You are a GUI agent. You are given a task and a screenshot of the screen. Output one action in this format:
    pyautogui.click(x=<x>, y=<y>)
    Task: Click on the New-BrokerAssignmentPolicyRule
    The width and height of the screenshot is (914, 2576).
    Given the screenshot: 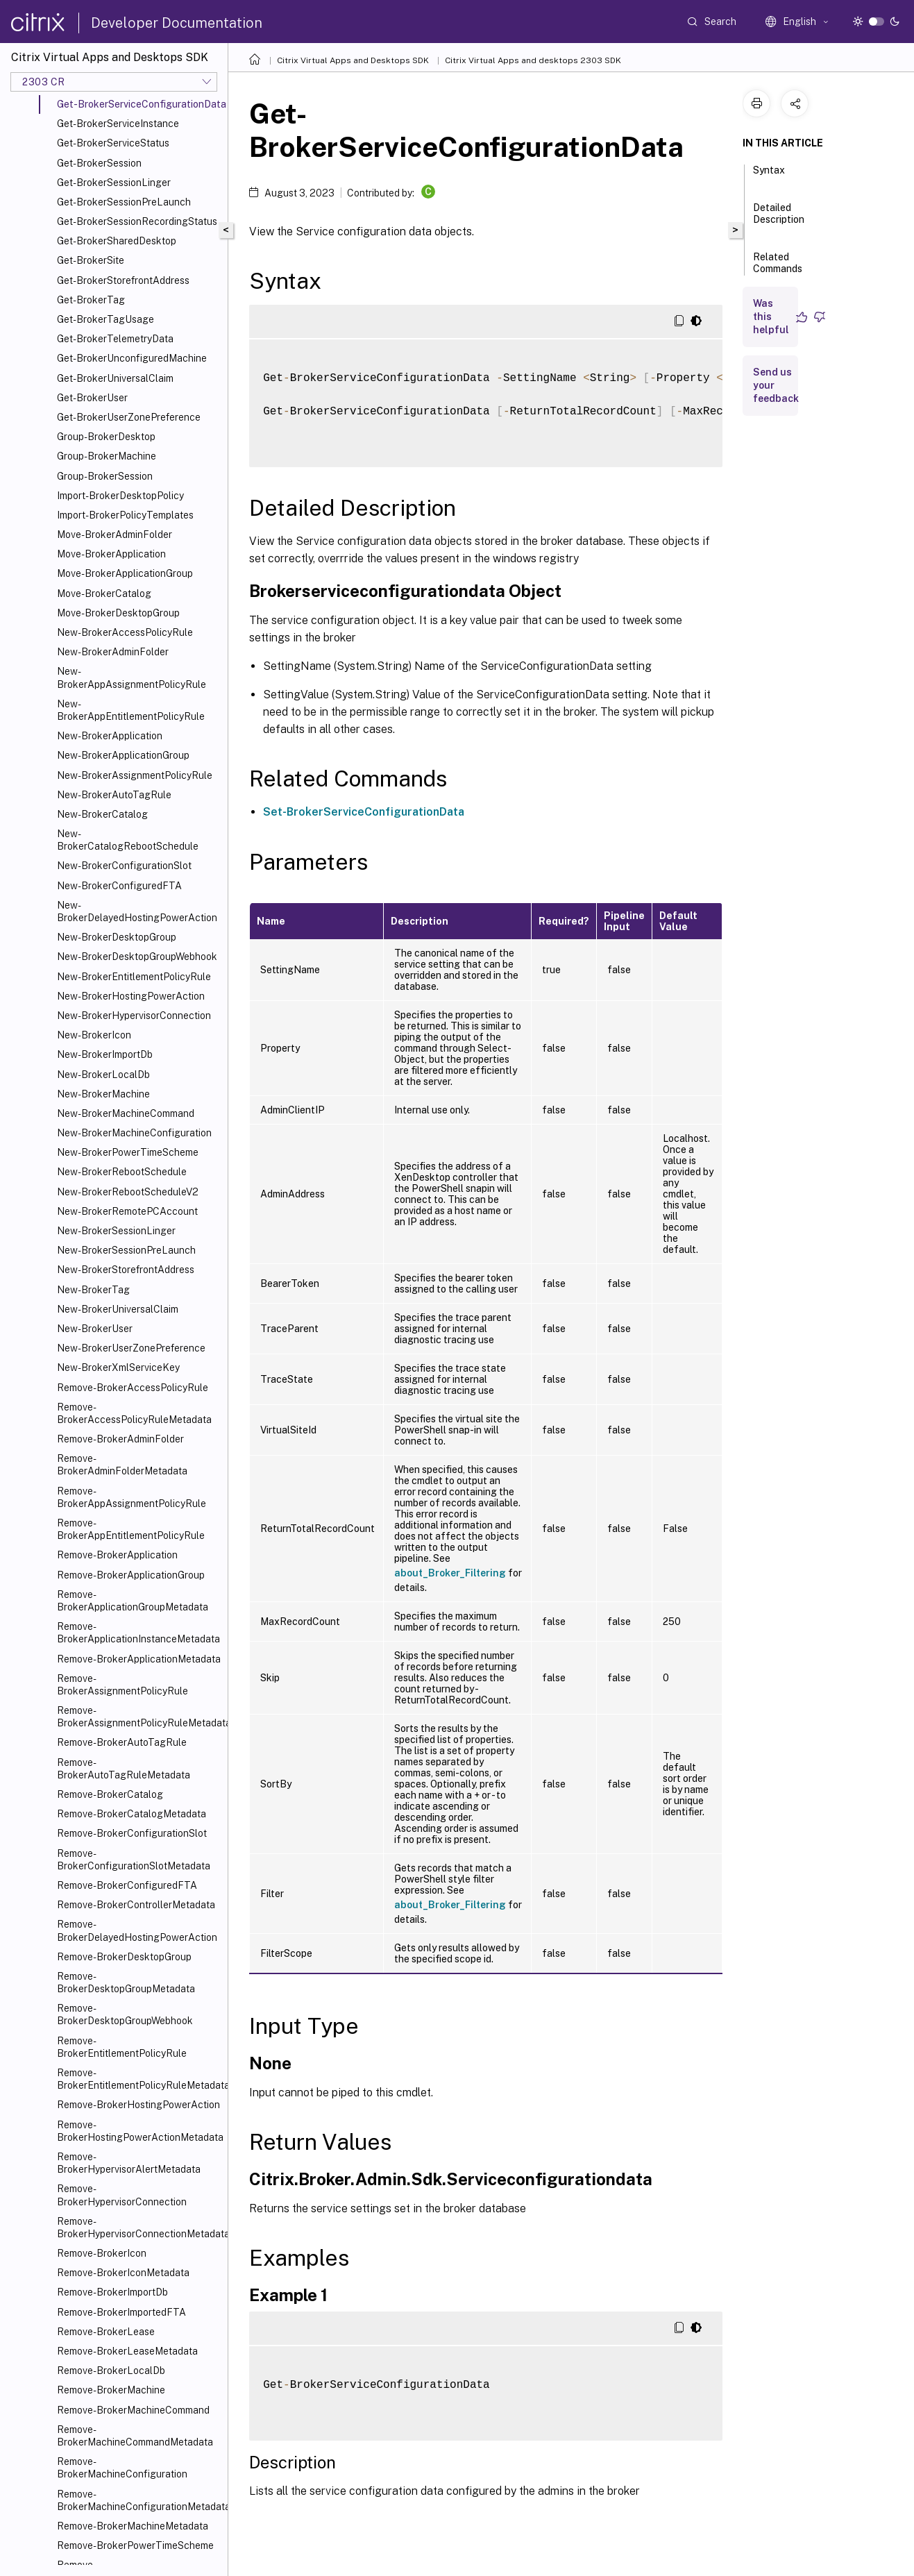 What is the action you would take?
    pyautogui.click(x=134, y=775)
    